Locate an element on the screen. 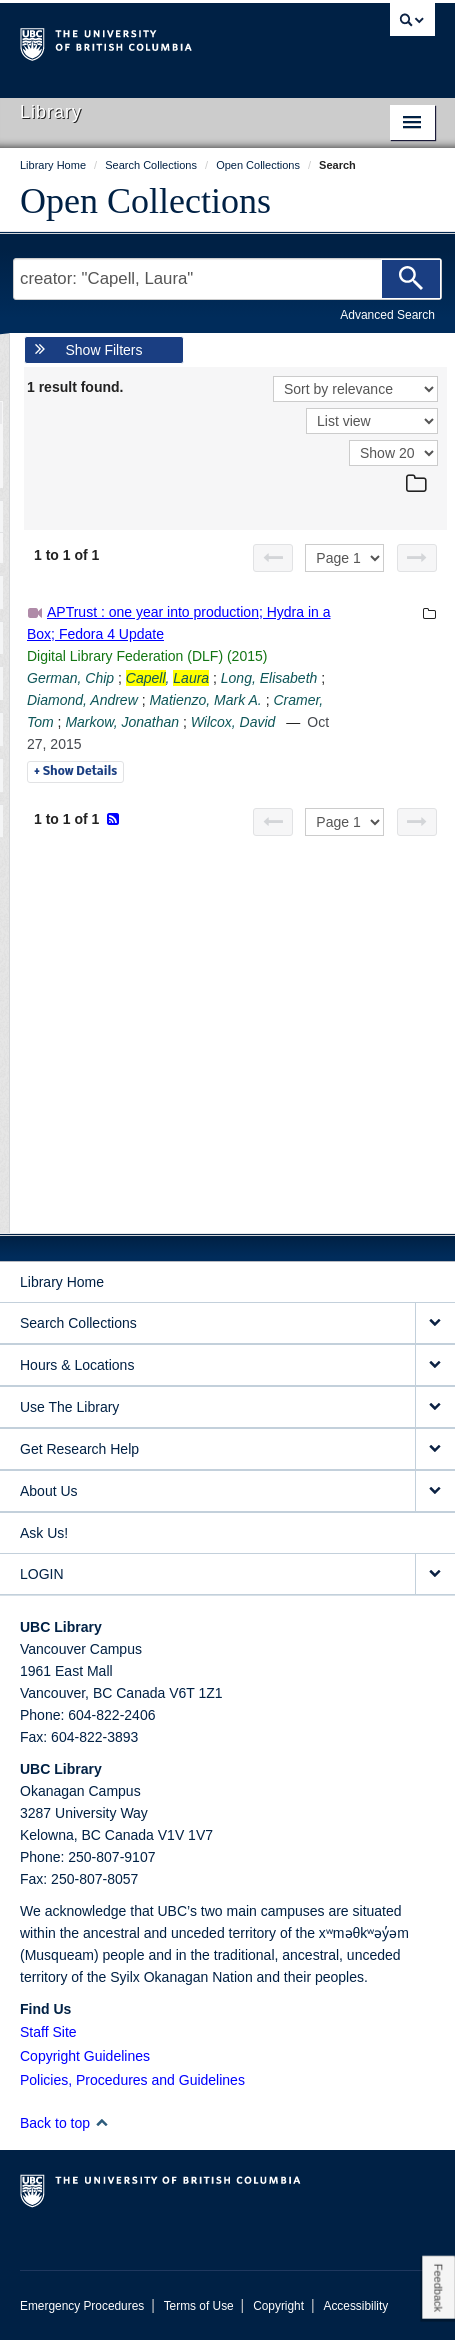 This screenshot has height=2340, width=455. Matienzo, Mark A. is located at coordinates (205, 700).